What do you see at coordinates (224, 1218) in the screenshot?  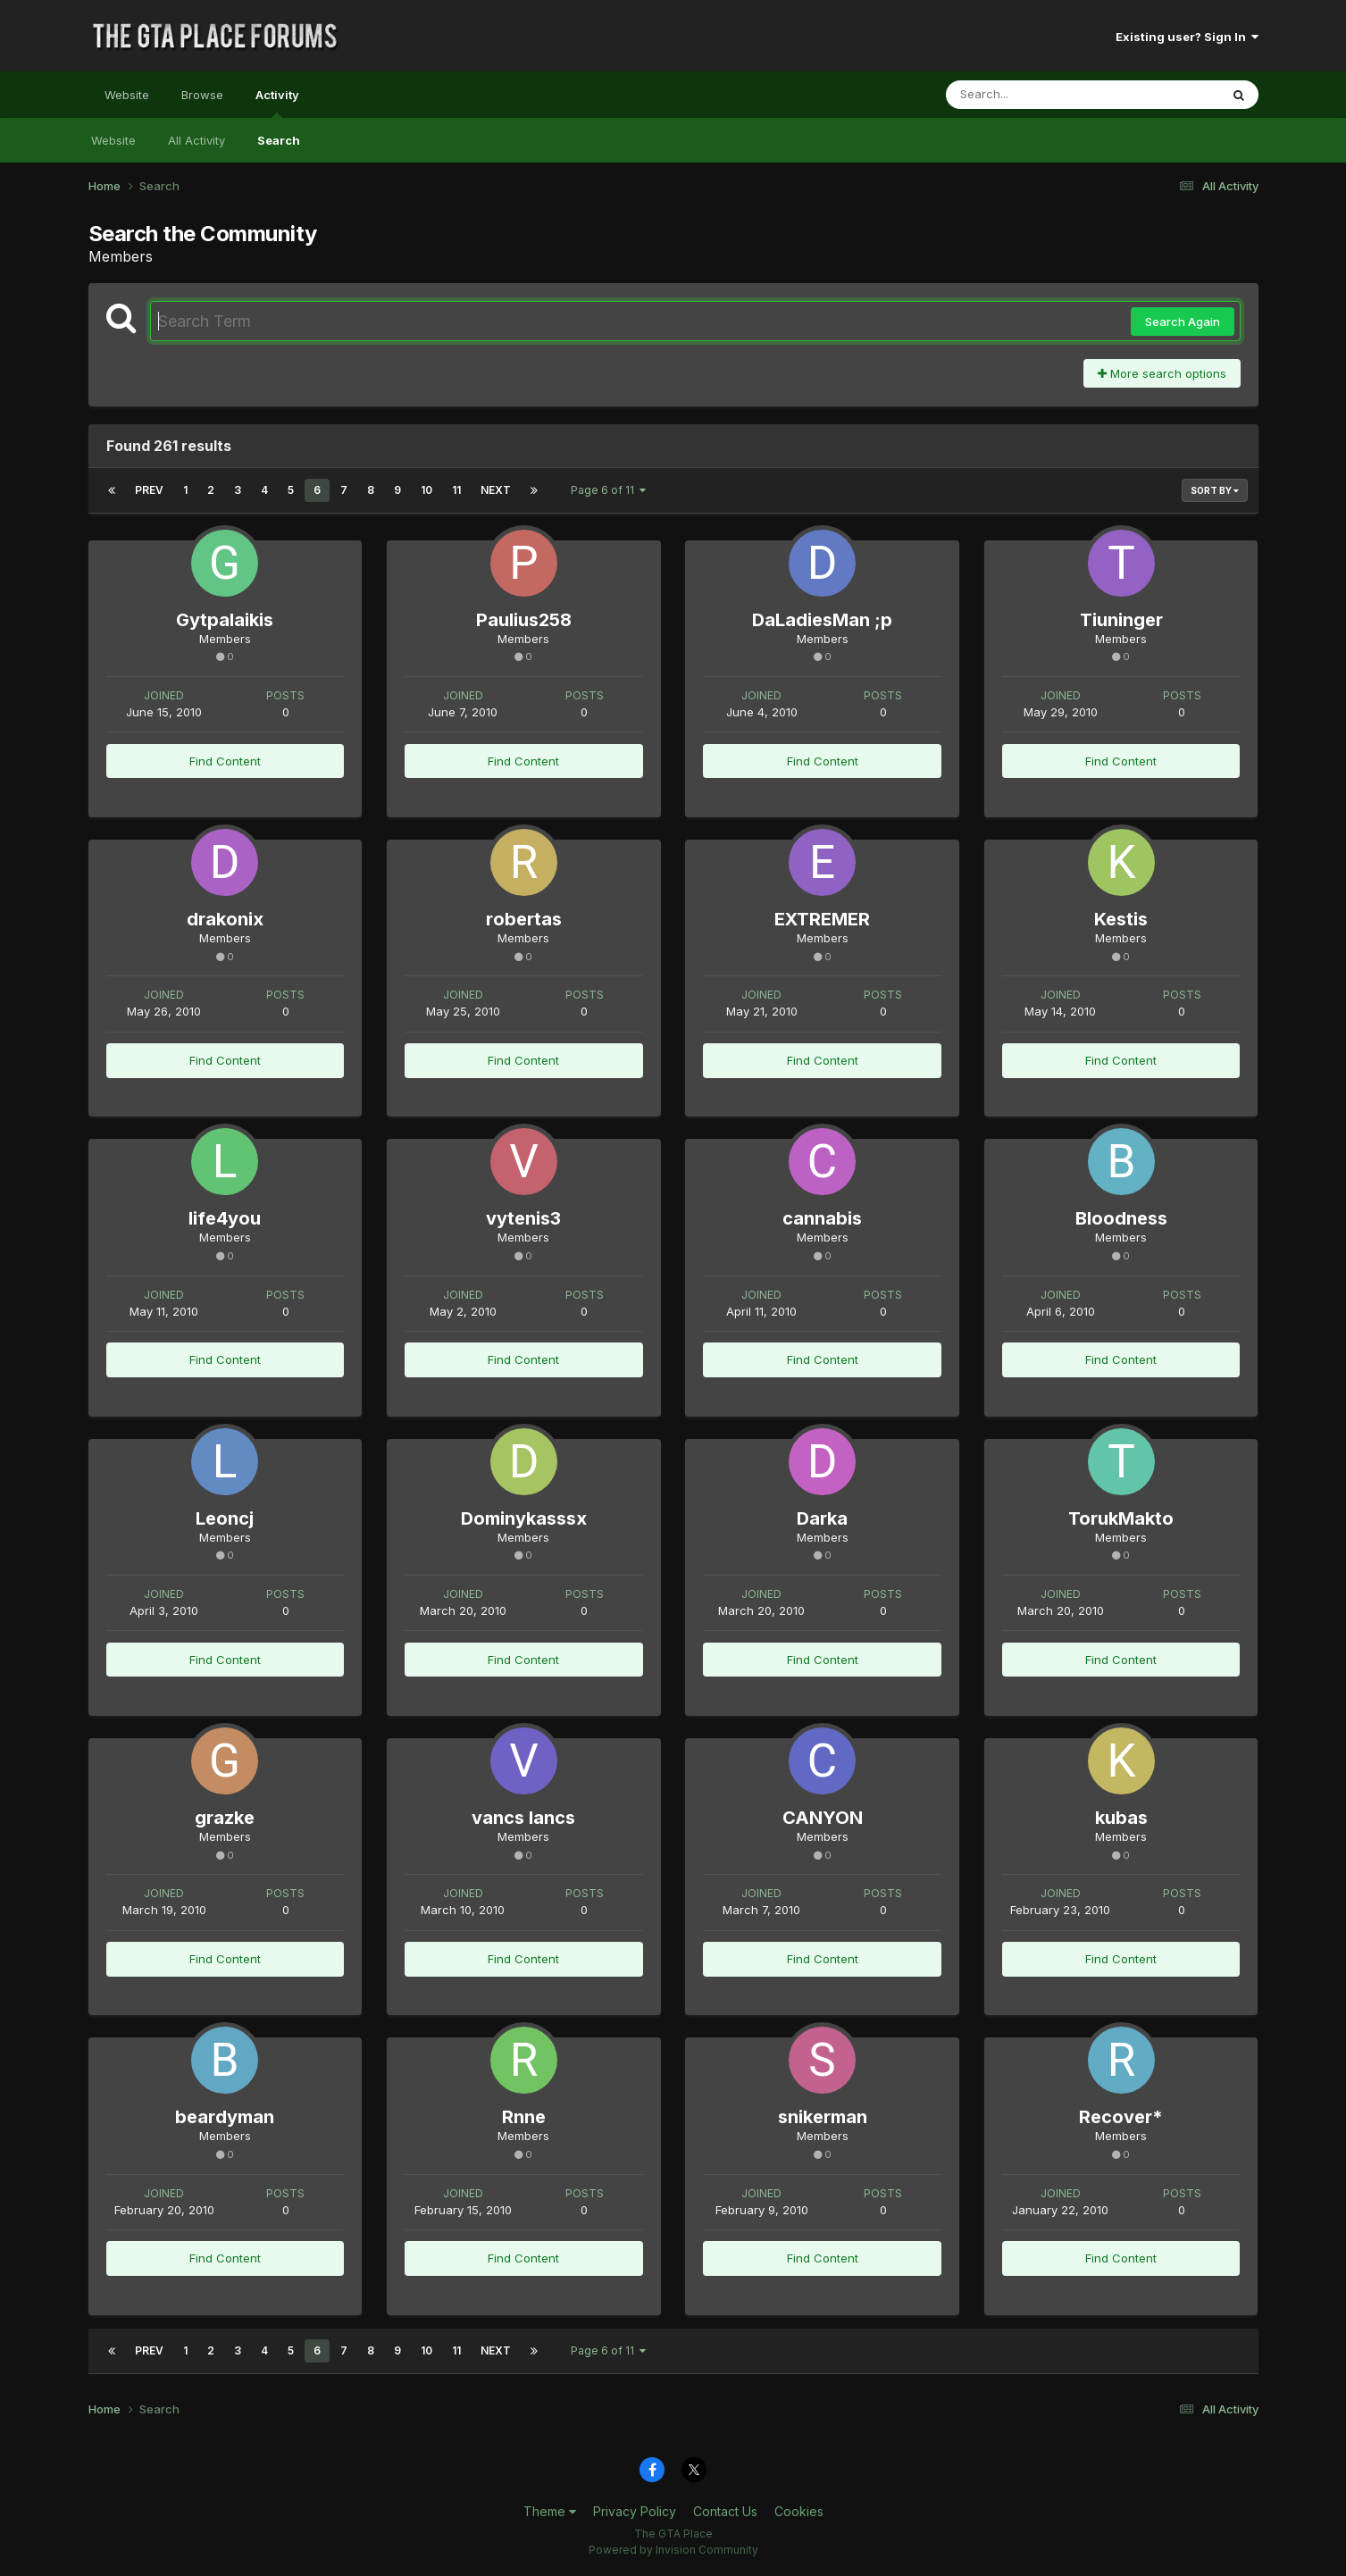 I see `life4you` at bounding box center [224, 1218].